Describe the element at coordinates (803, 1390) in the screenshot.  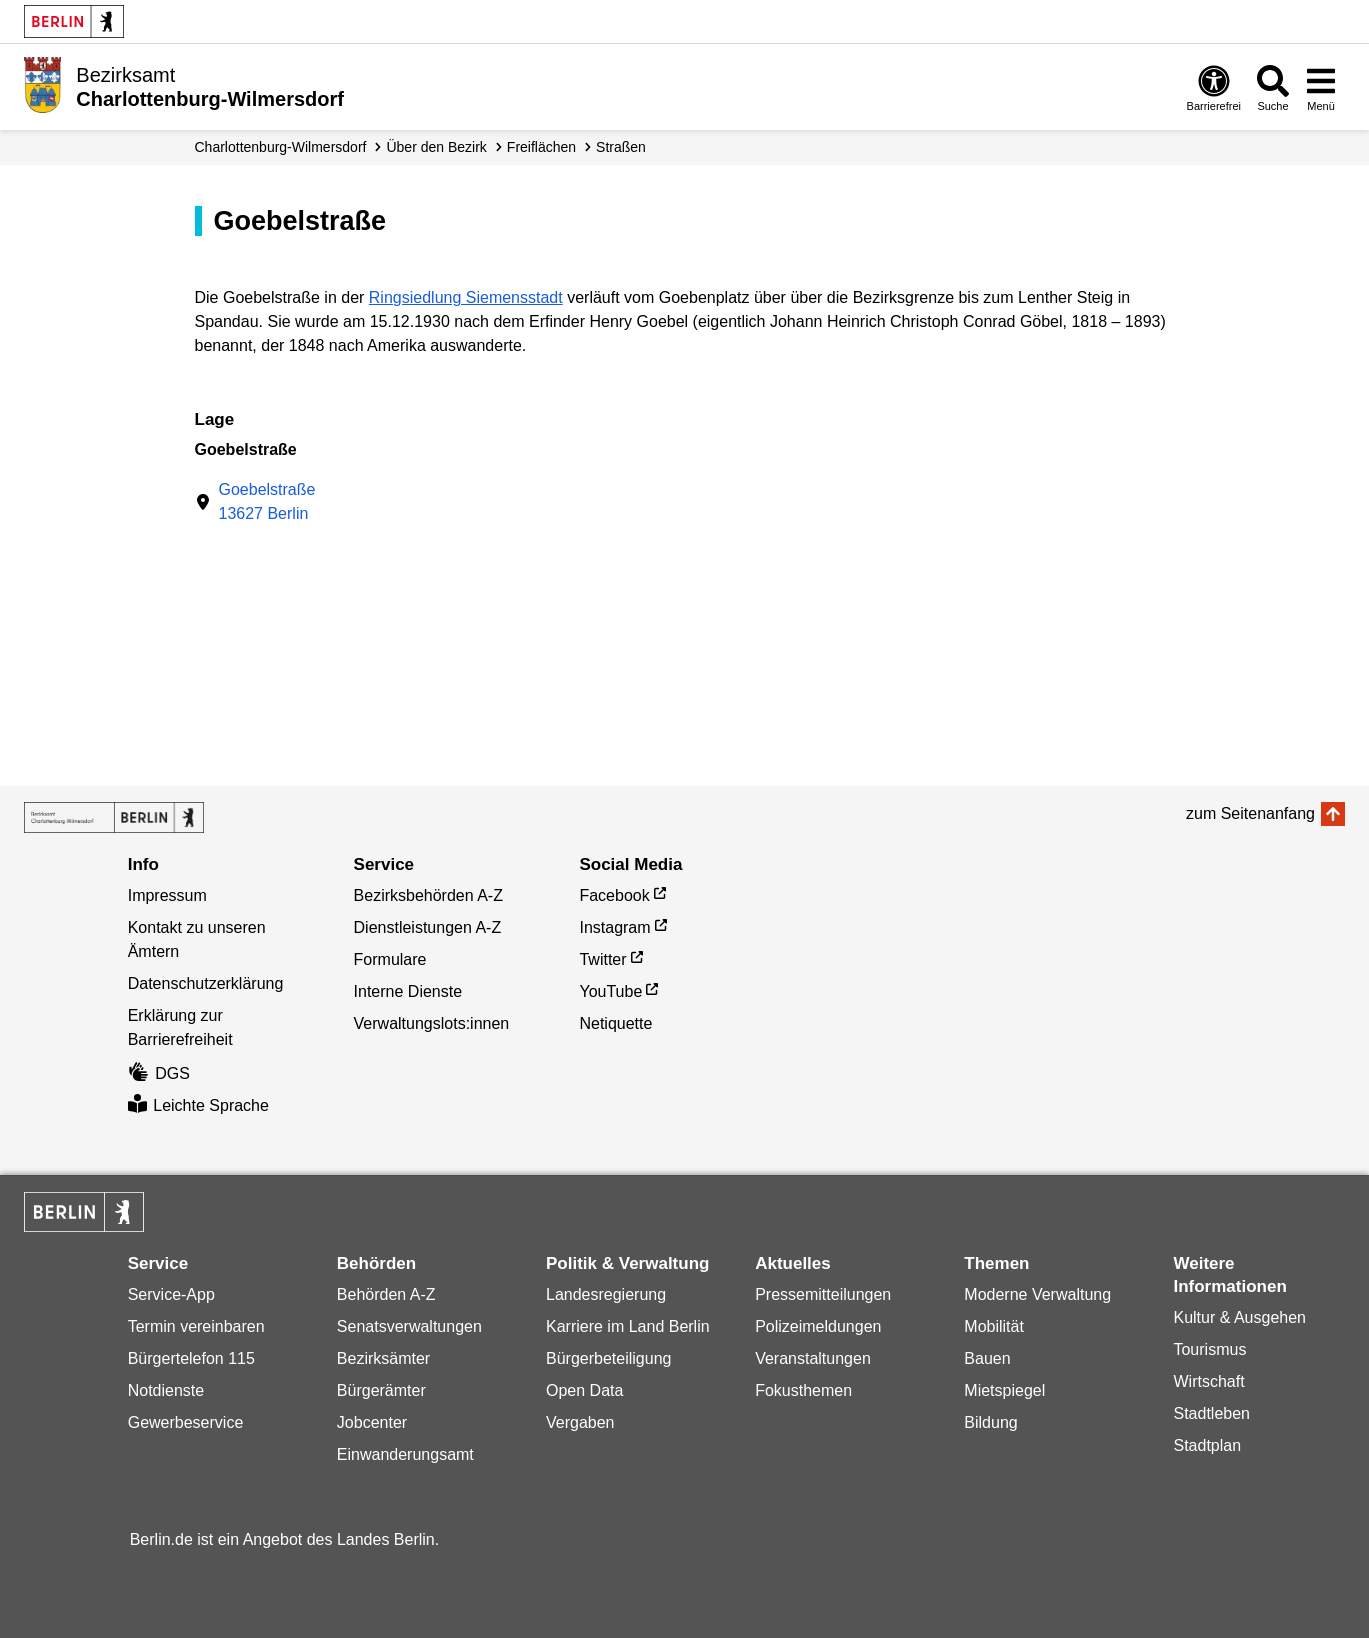
I see `Fokusthemen` at that location.